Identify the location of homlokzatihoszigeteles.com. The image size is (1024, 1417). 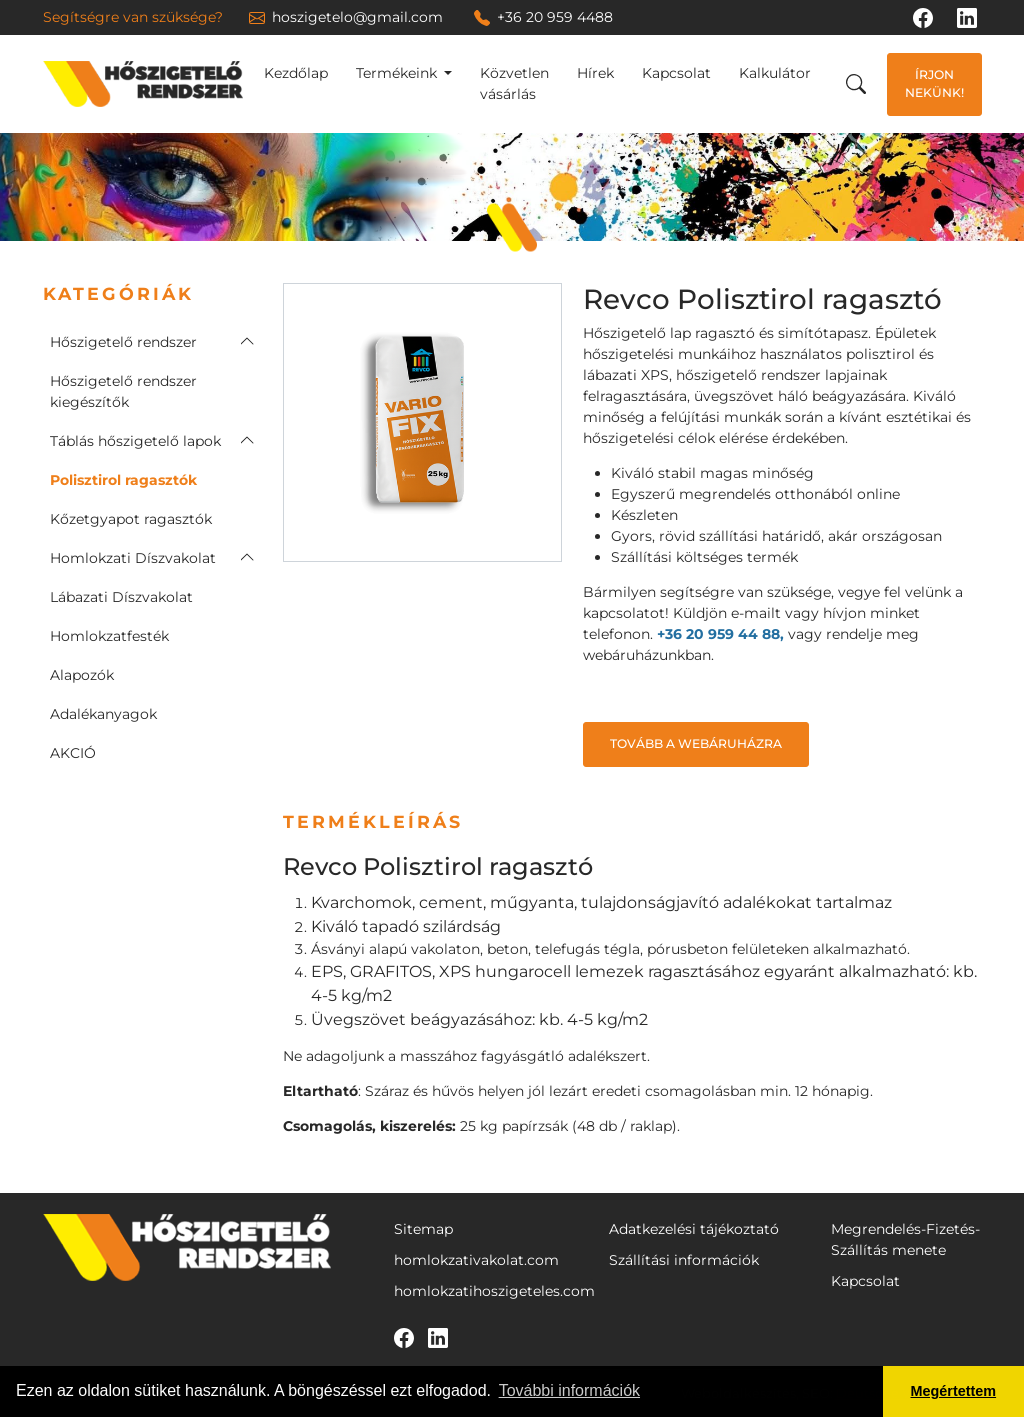
(494, 1291).